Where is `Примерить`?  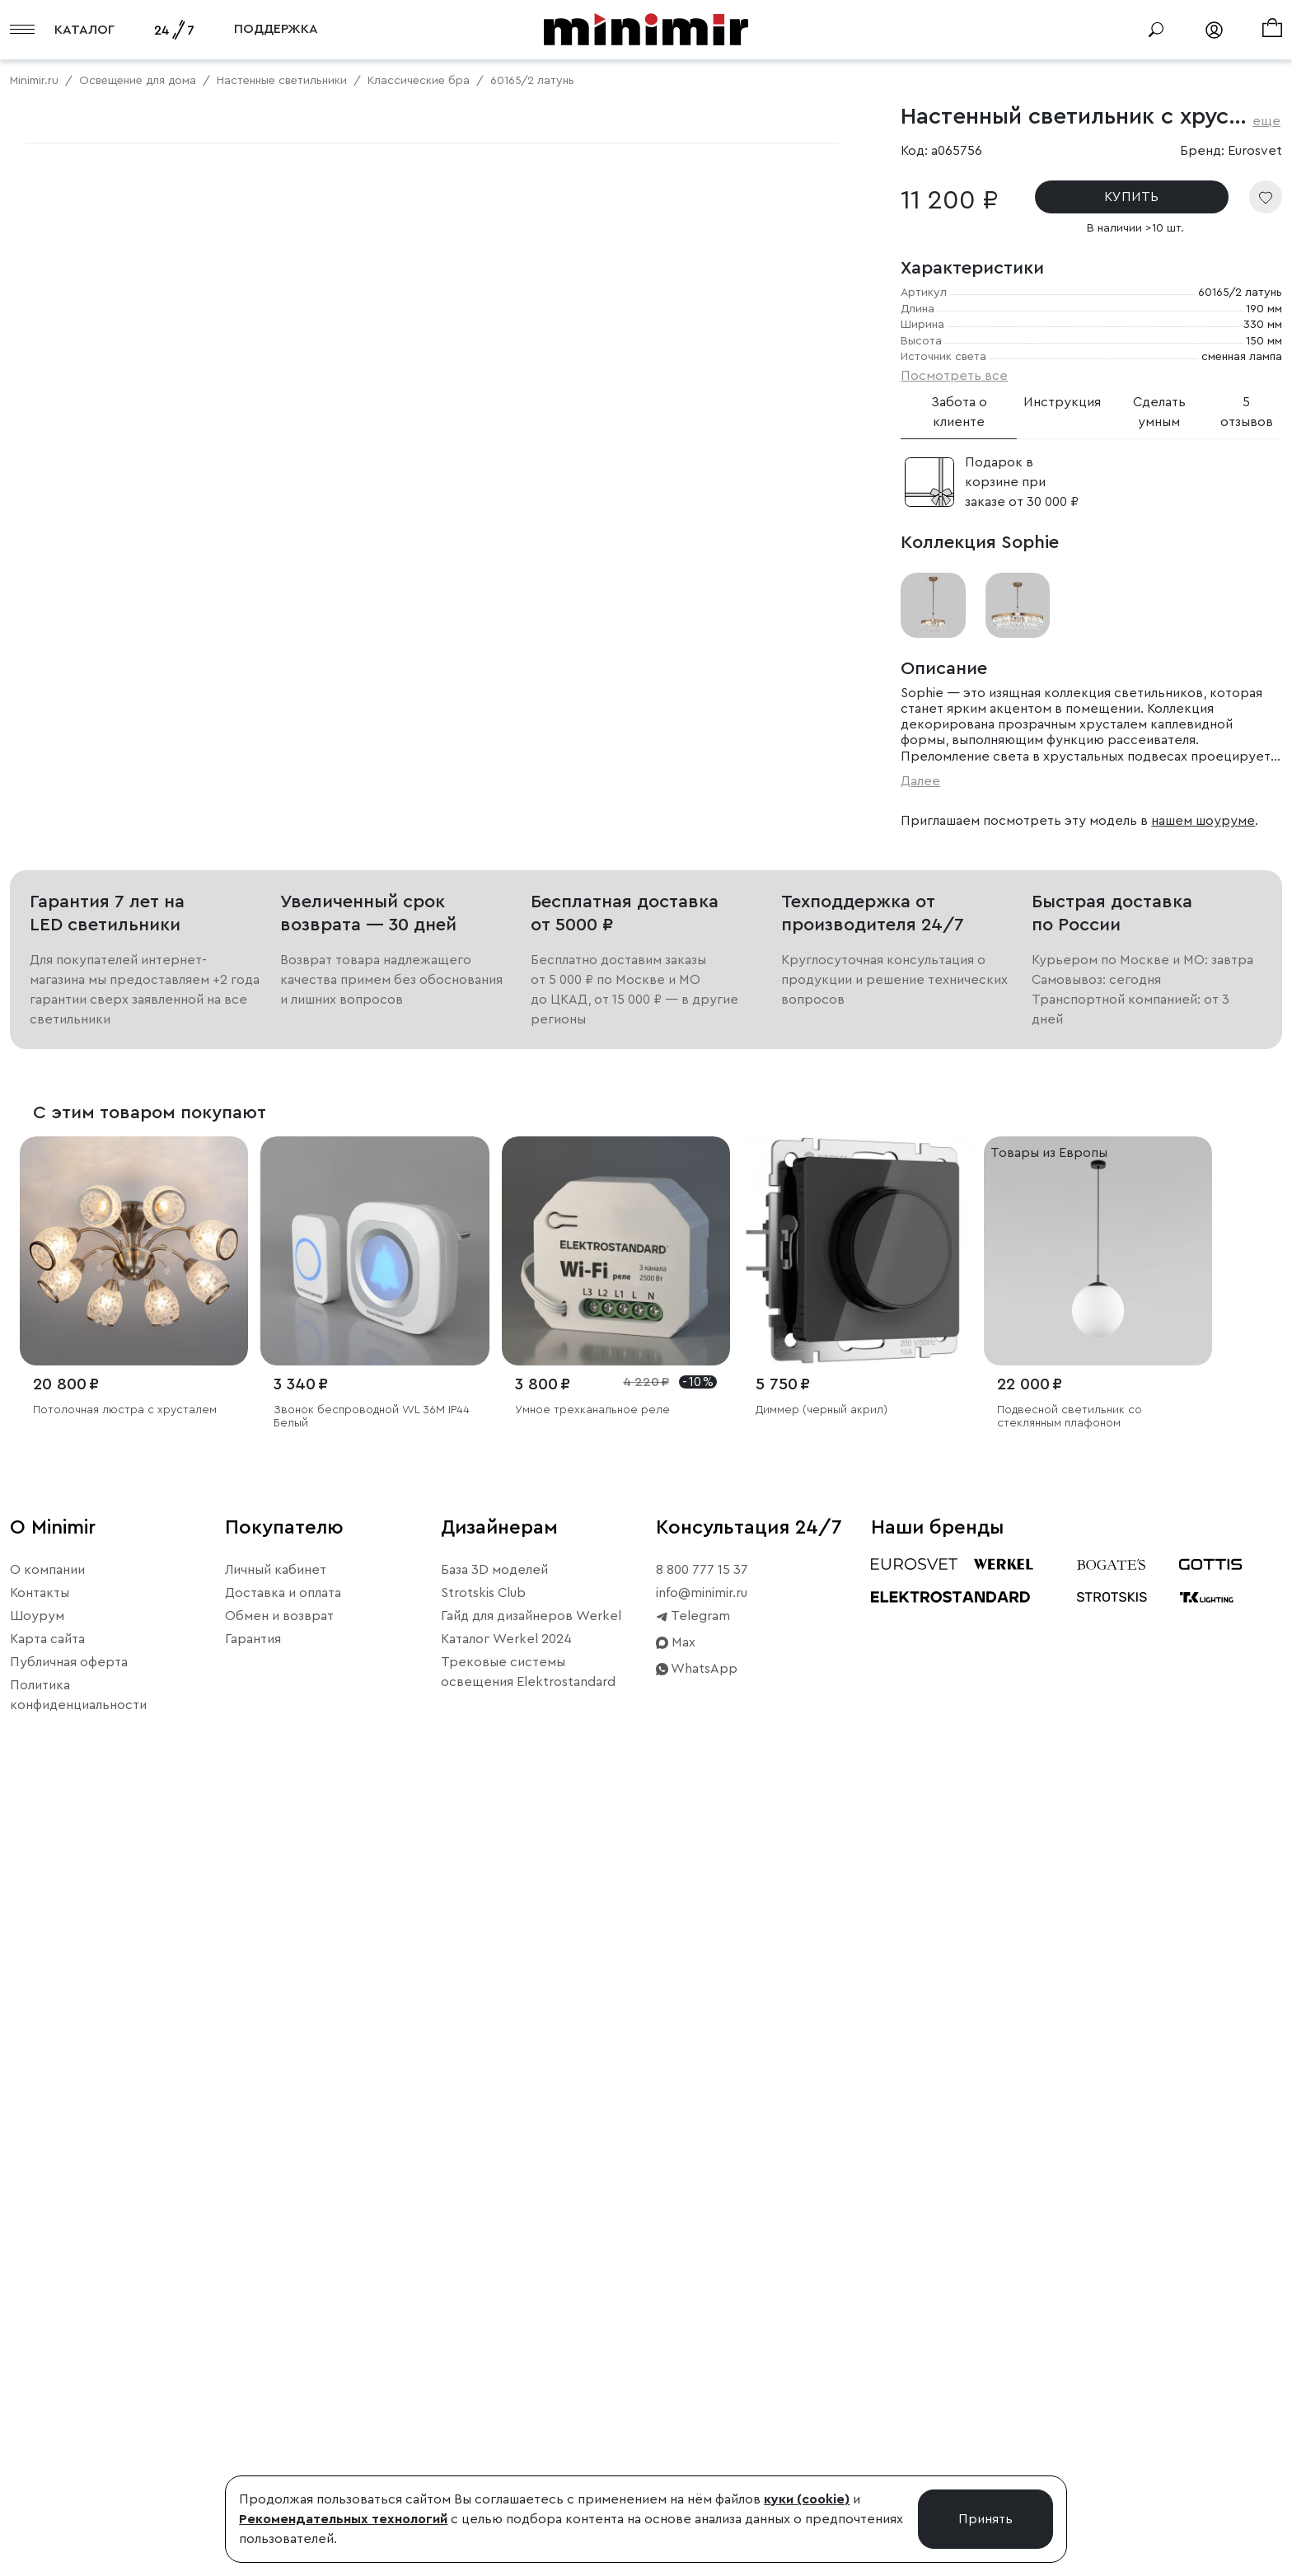
Примерить is located at coordinates (90, 699).